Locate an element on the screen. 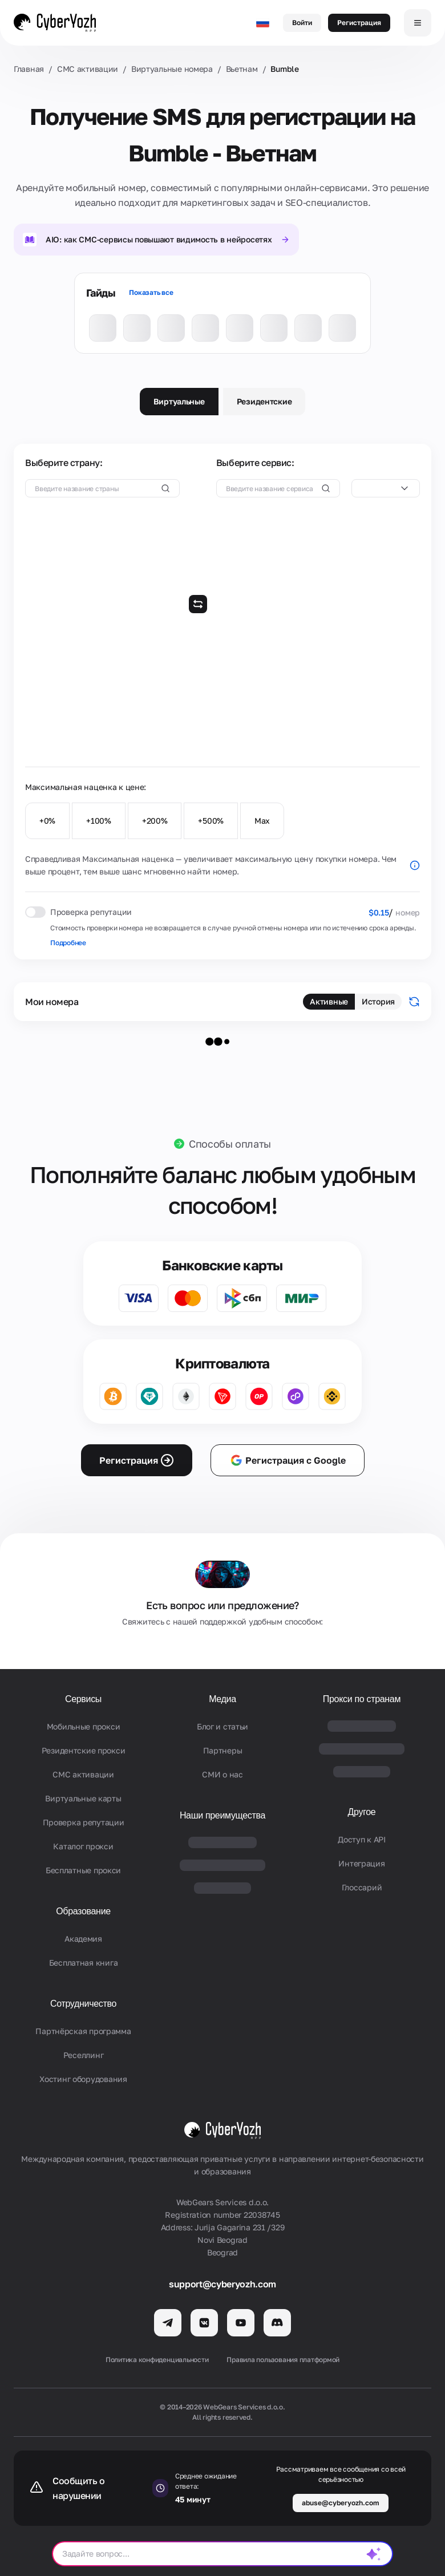 This screenshot has height=2576, width=445. Правила пользования платформой is located at coordinates (282, 2359).